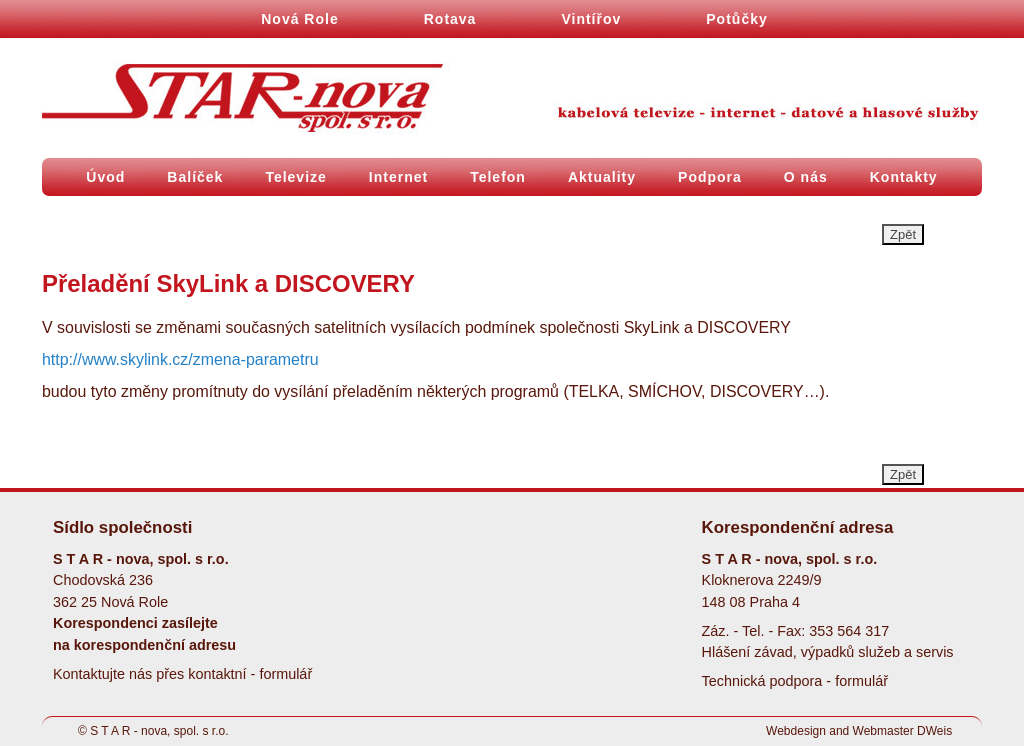 Image resolution: width=1024 pixels, height=746 pixels. Describe the element at coordinates (105, 177) in the screenshot. I see `Úvod` at that location.